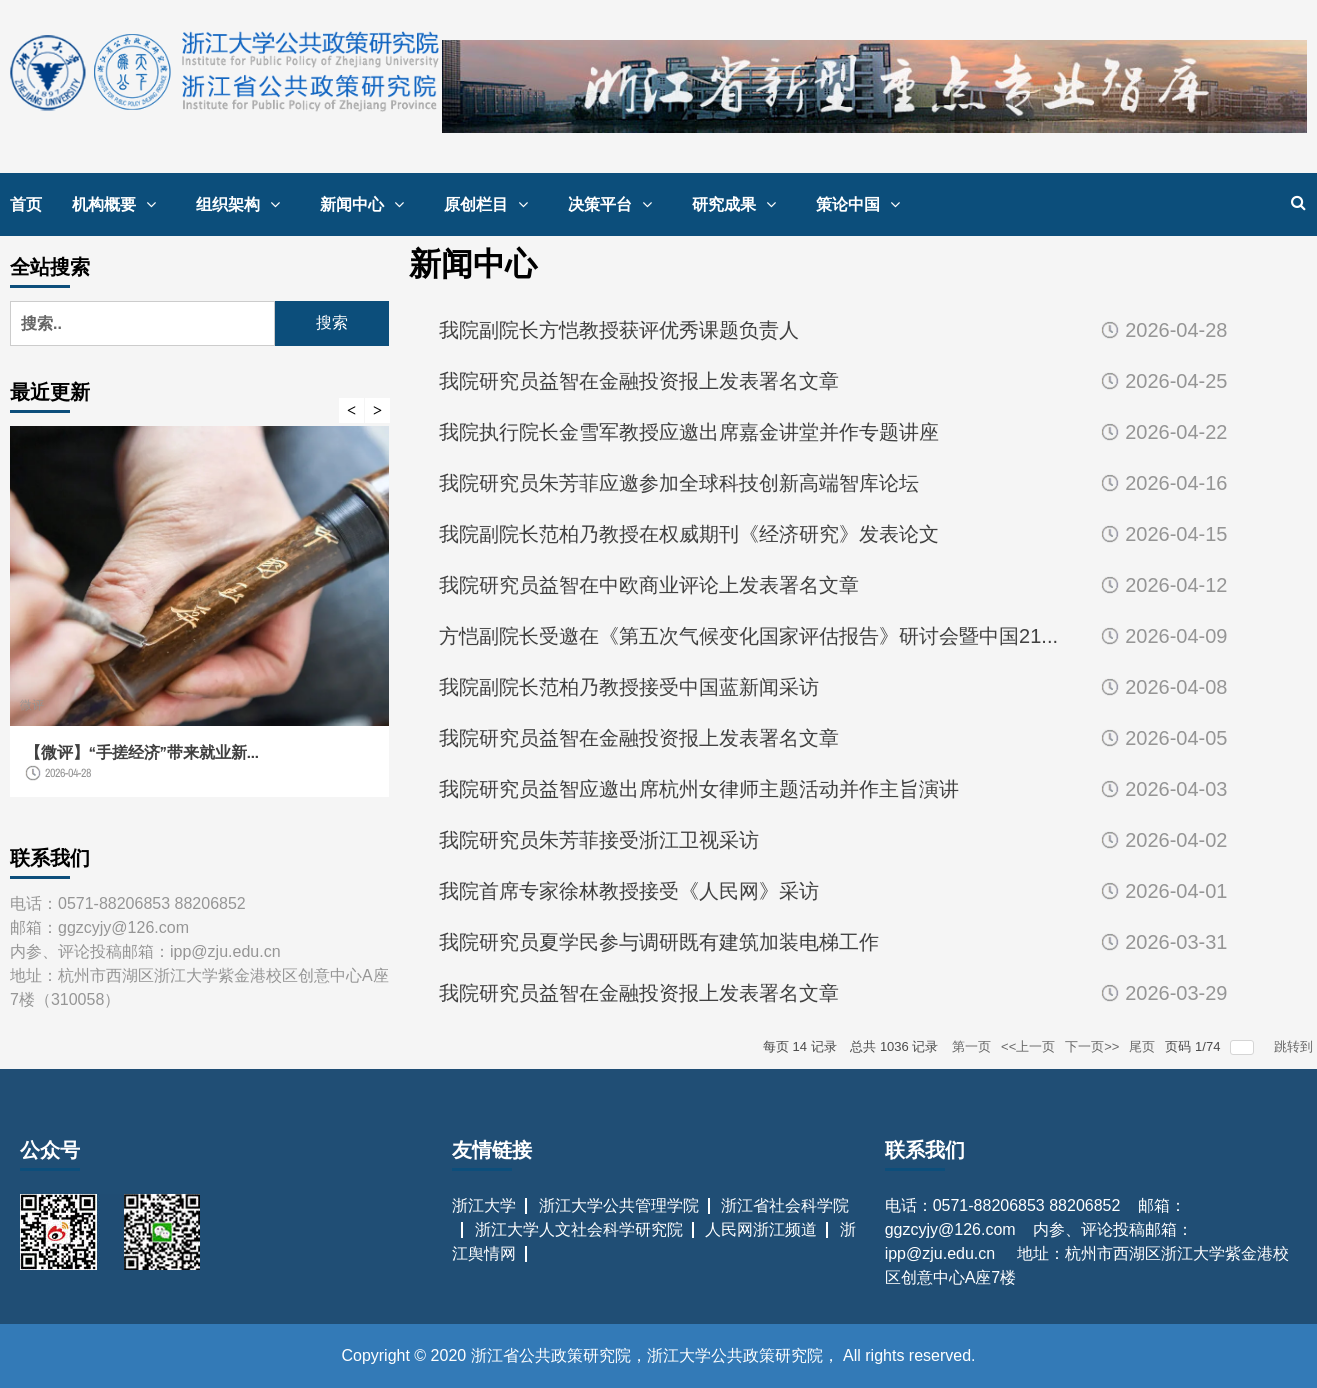  Describe the element at coordinates (629, 891) in the screenshot. I see `我院首席专家徐林教授接受《人民网》采访` at that location.